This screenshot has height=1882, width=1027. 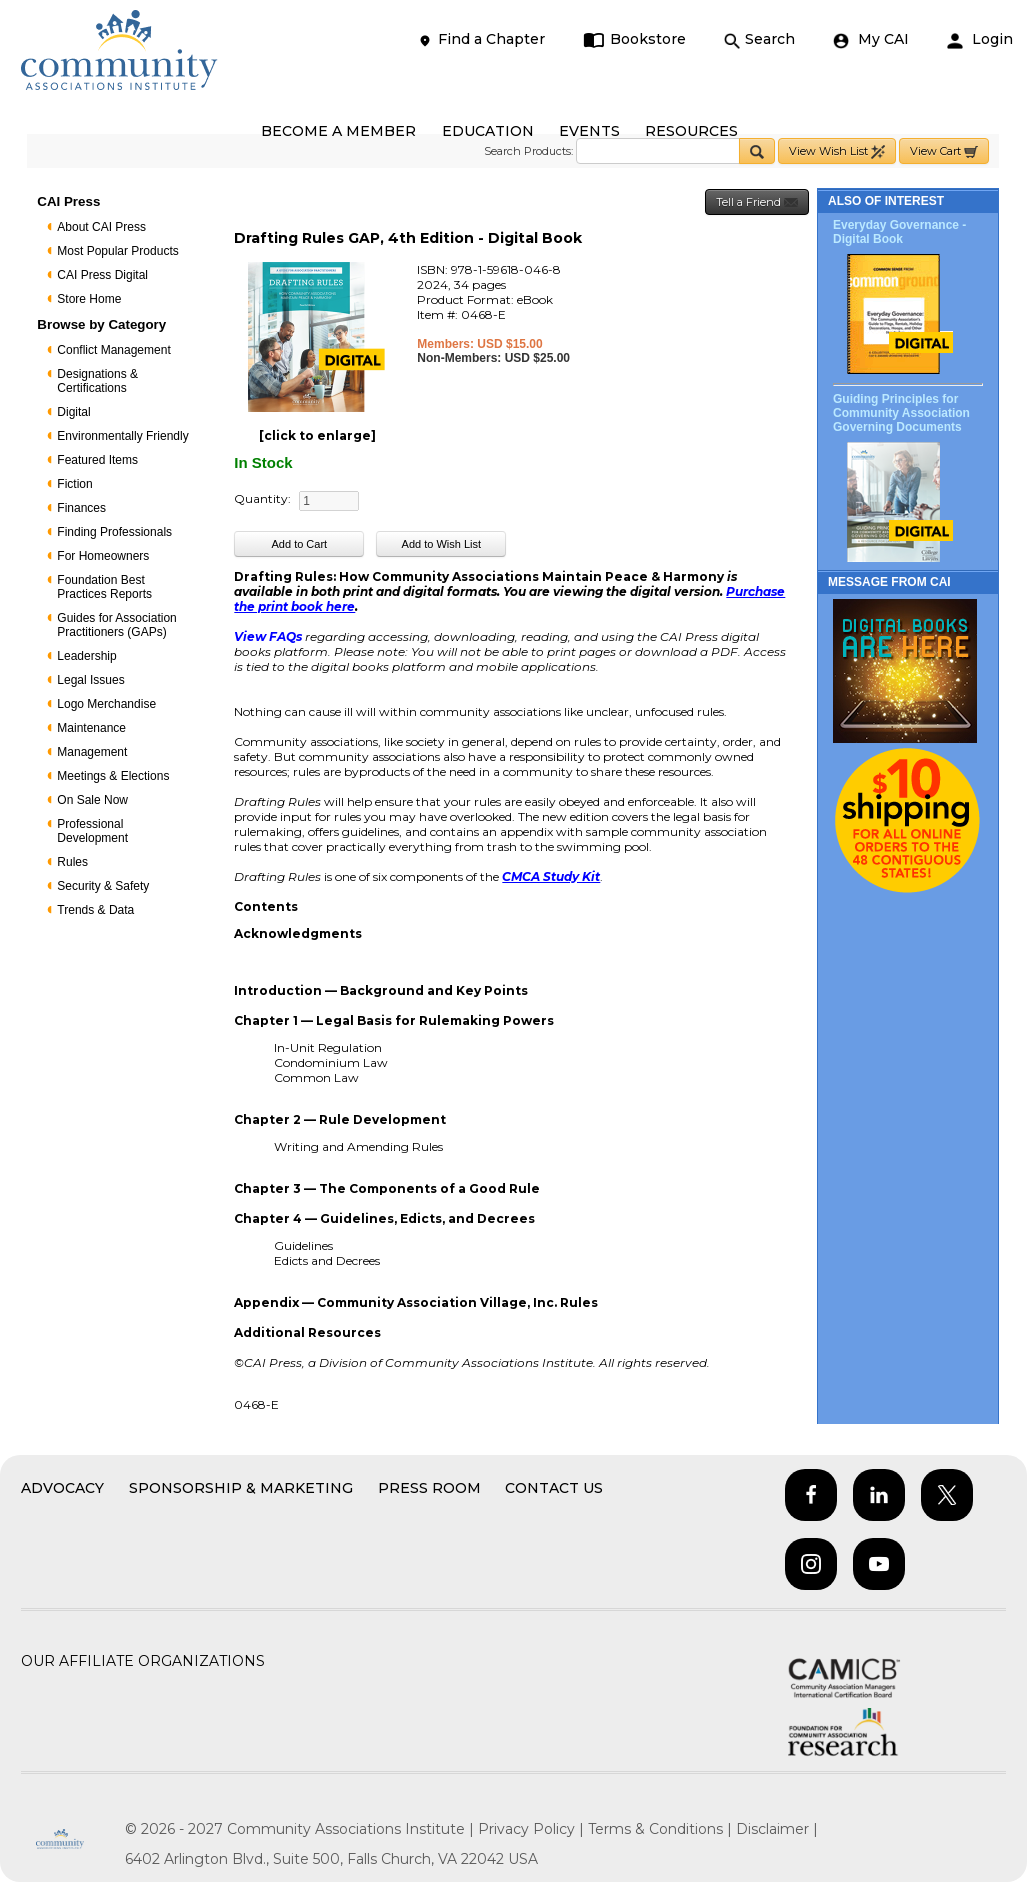 I want to click on Tell a Friend, so click(x=757, y=202).